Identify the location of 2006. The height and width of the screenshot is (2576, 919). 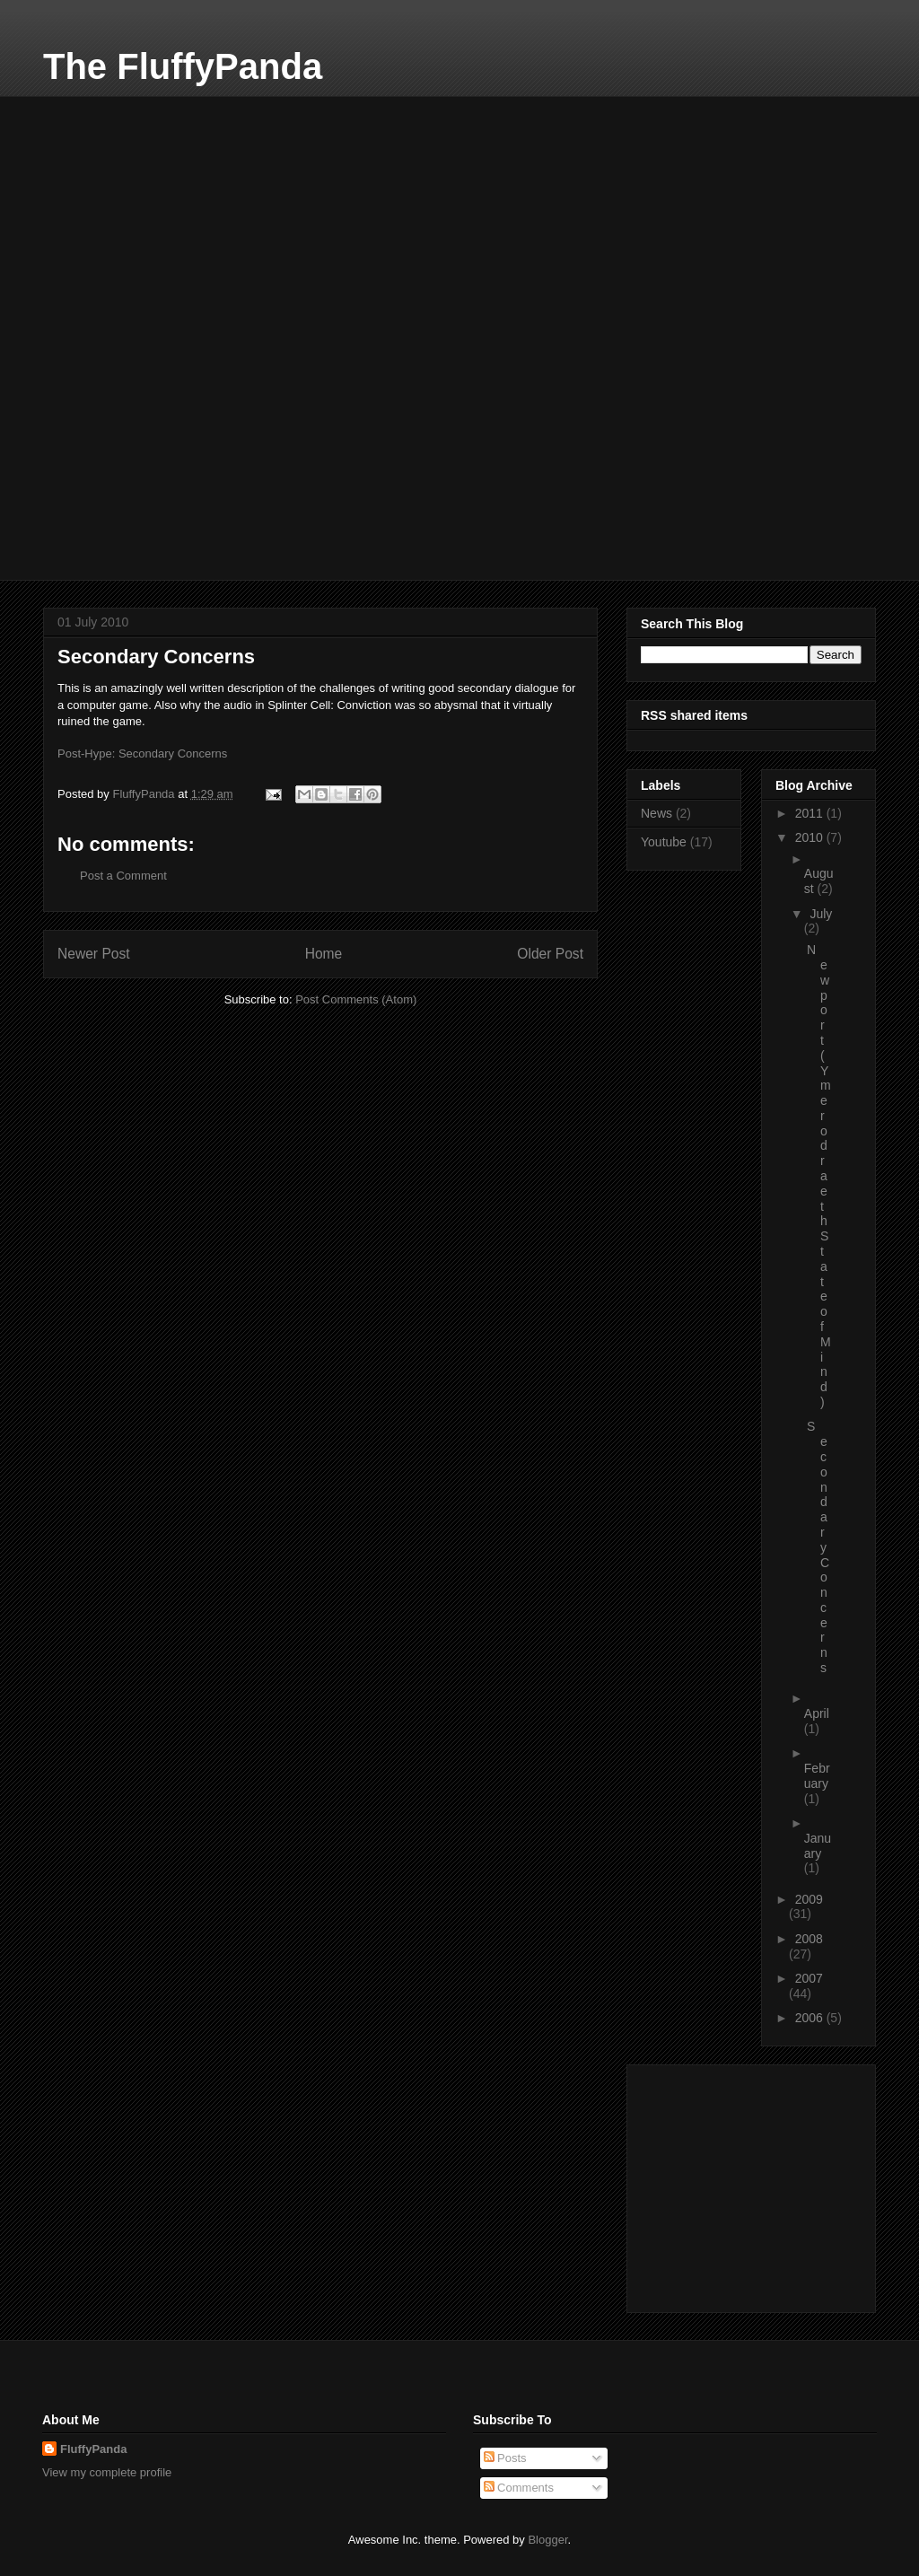
(811, 2018).